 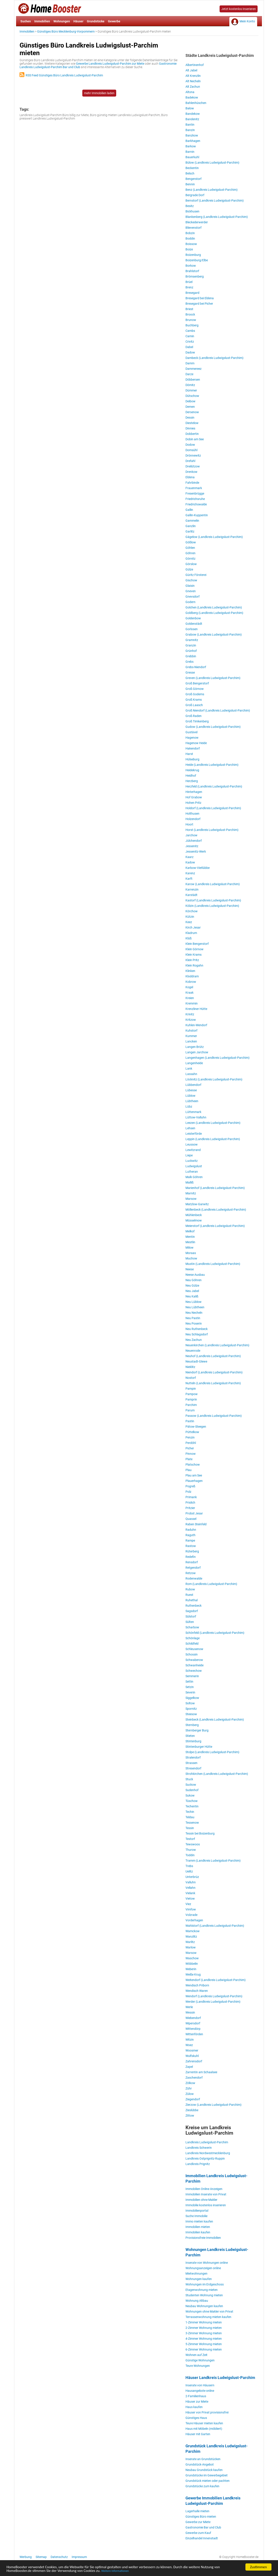 What do you see at coordinates (215, 1188) in the screenshot?
I see `Marienhof (Landkreis Ludwigslust-Parchim)` at bounding box center [215, 1188].